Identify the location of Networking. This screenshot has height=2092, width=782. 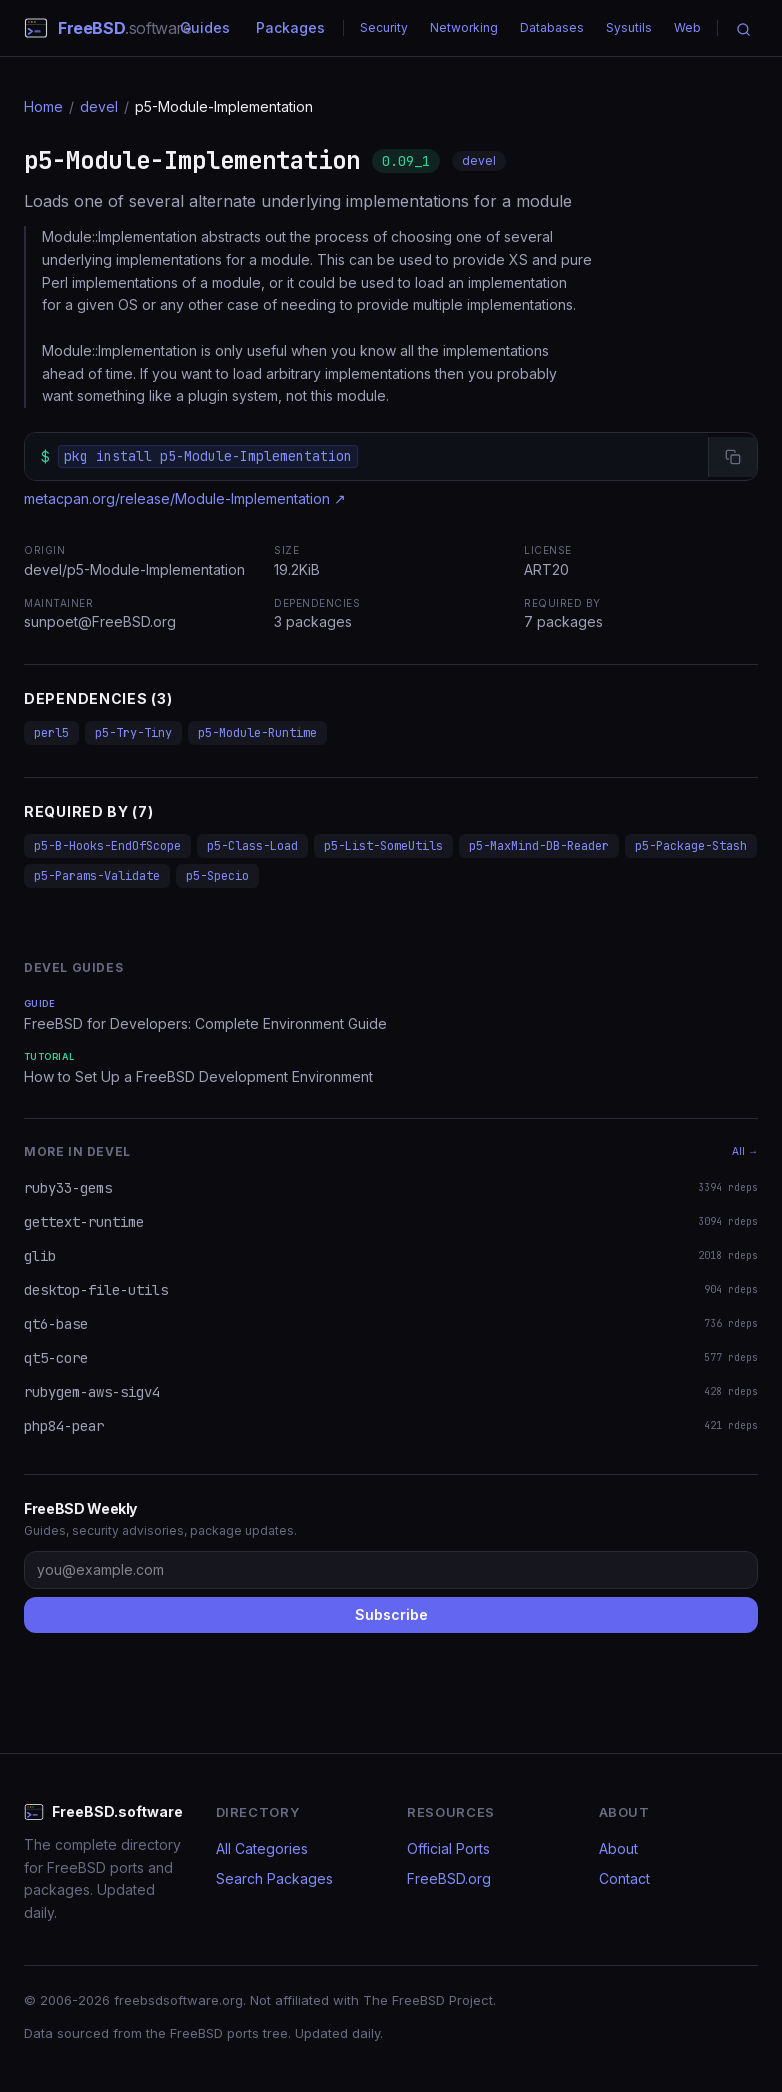
(464, 27).